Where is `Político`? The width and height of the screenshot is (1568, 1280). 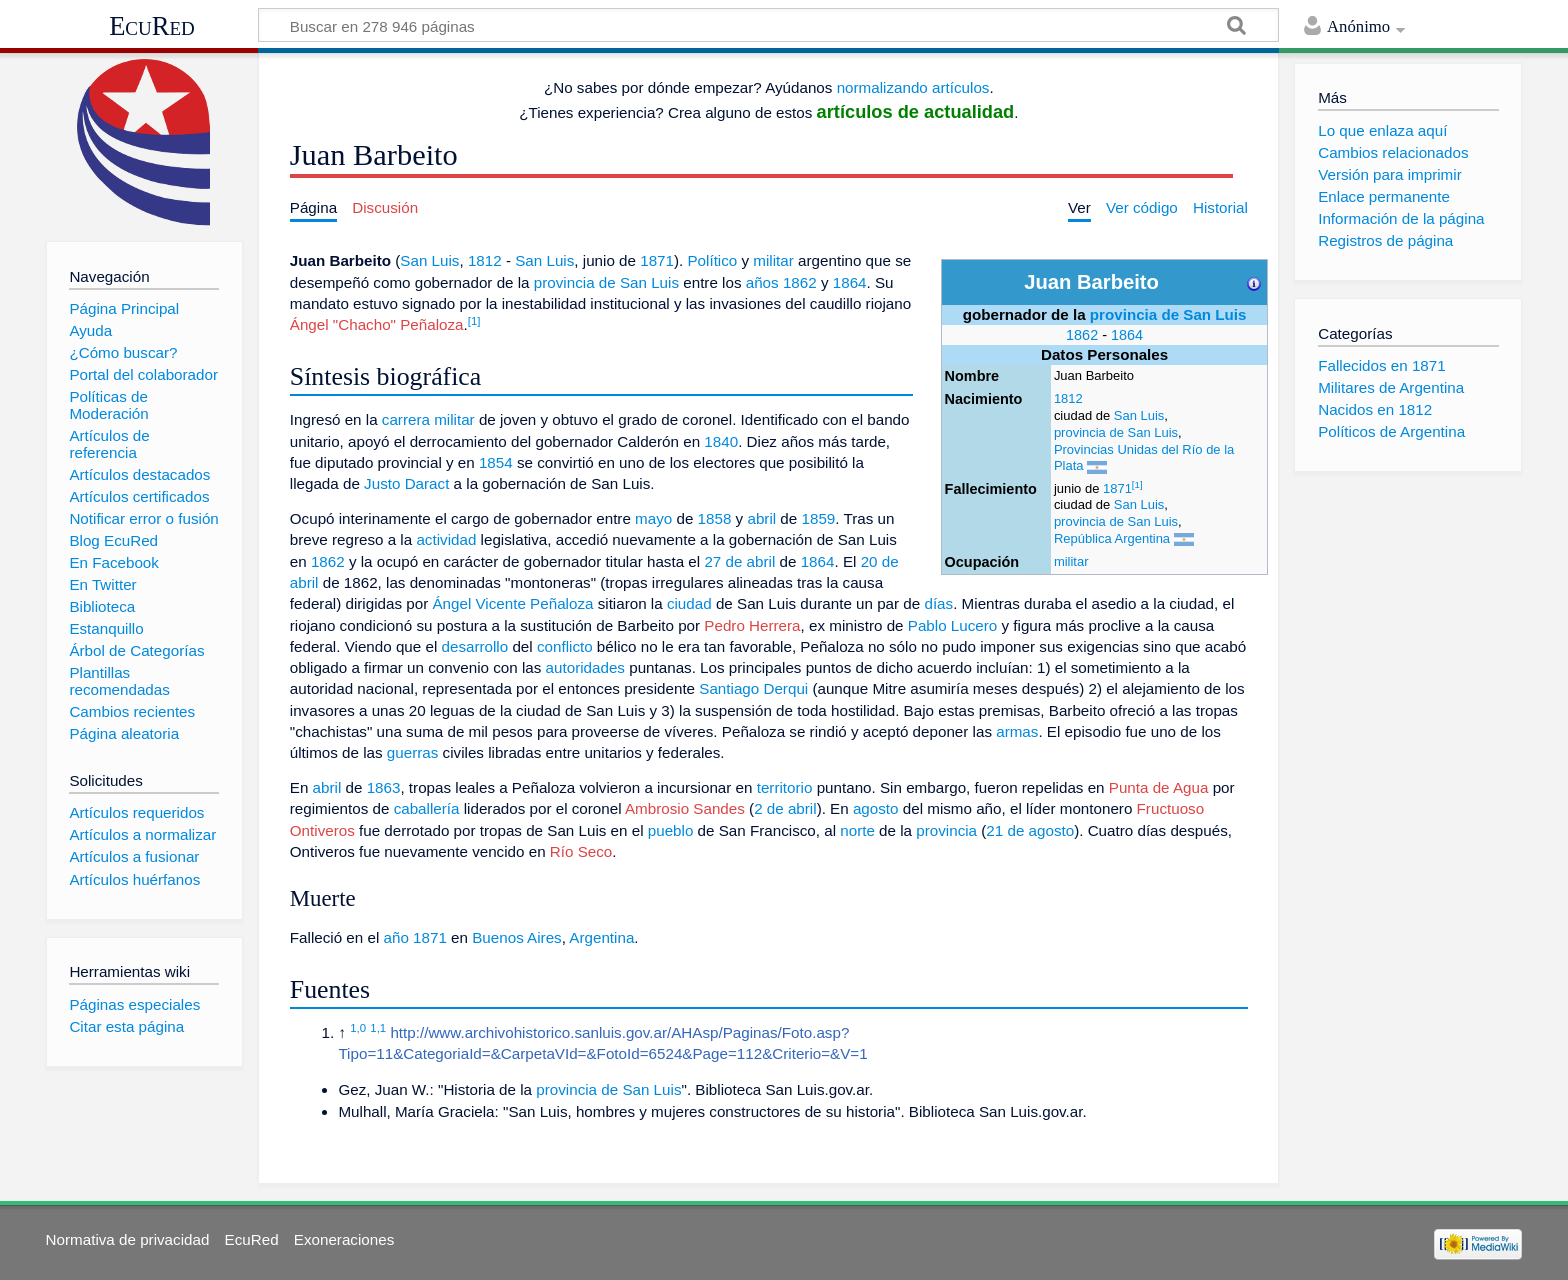
Político is located at coordinates (712, 260).